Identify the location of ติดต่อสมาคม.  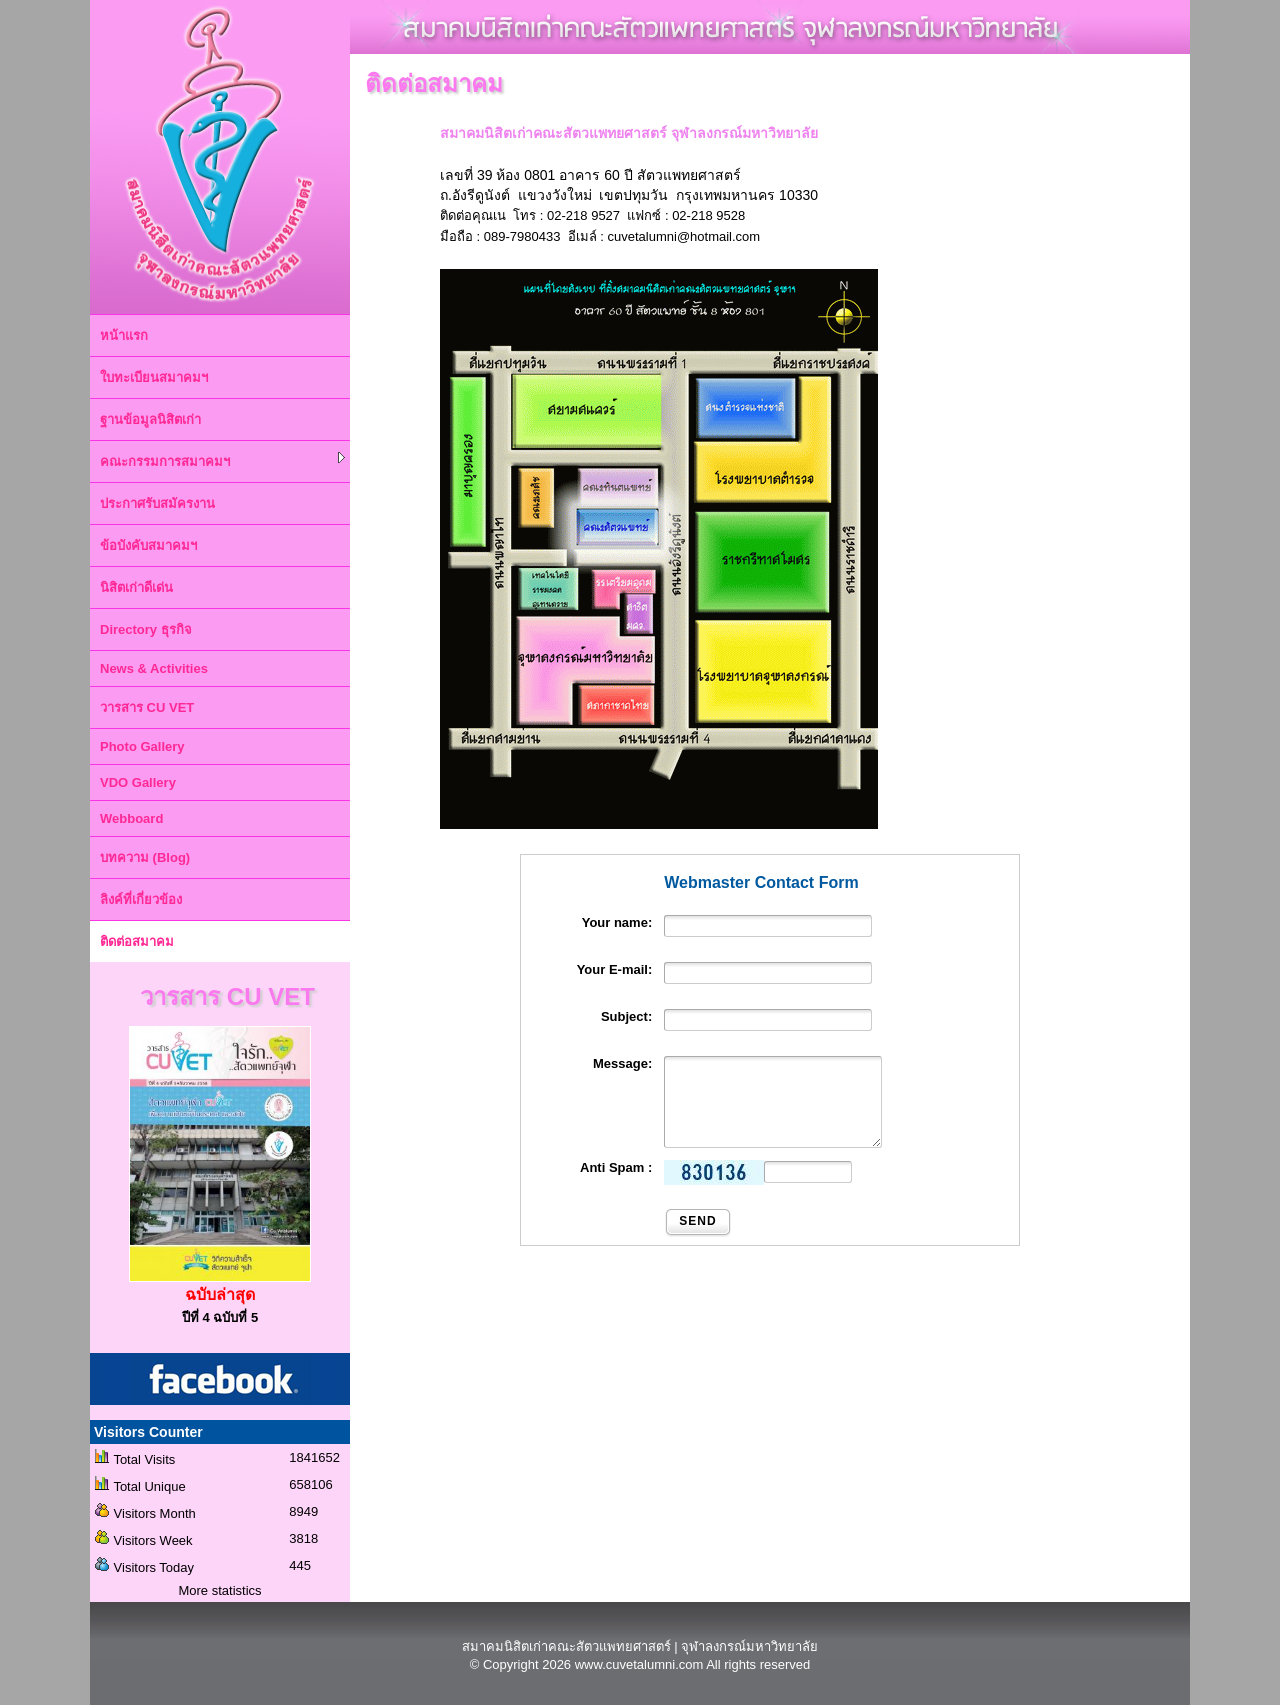
(137, 941).